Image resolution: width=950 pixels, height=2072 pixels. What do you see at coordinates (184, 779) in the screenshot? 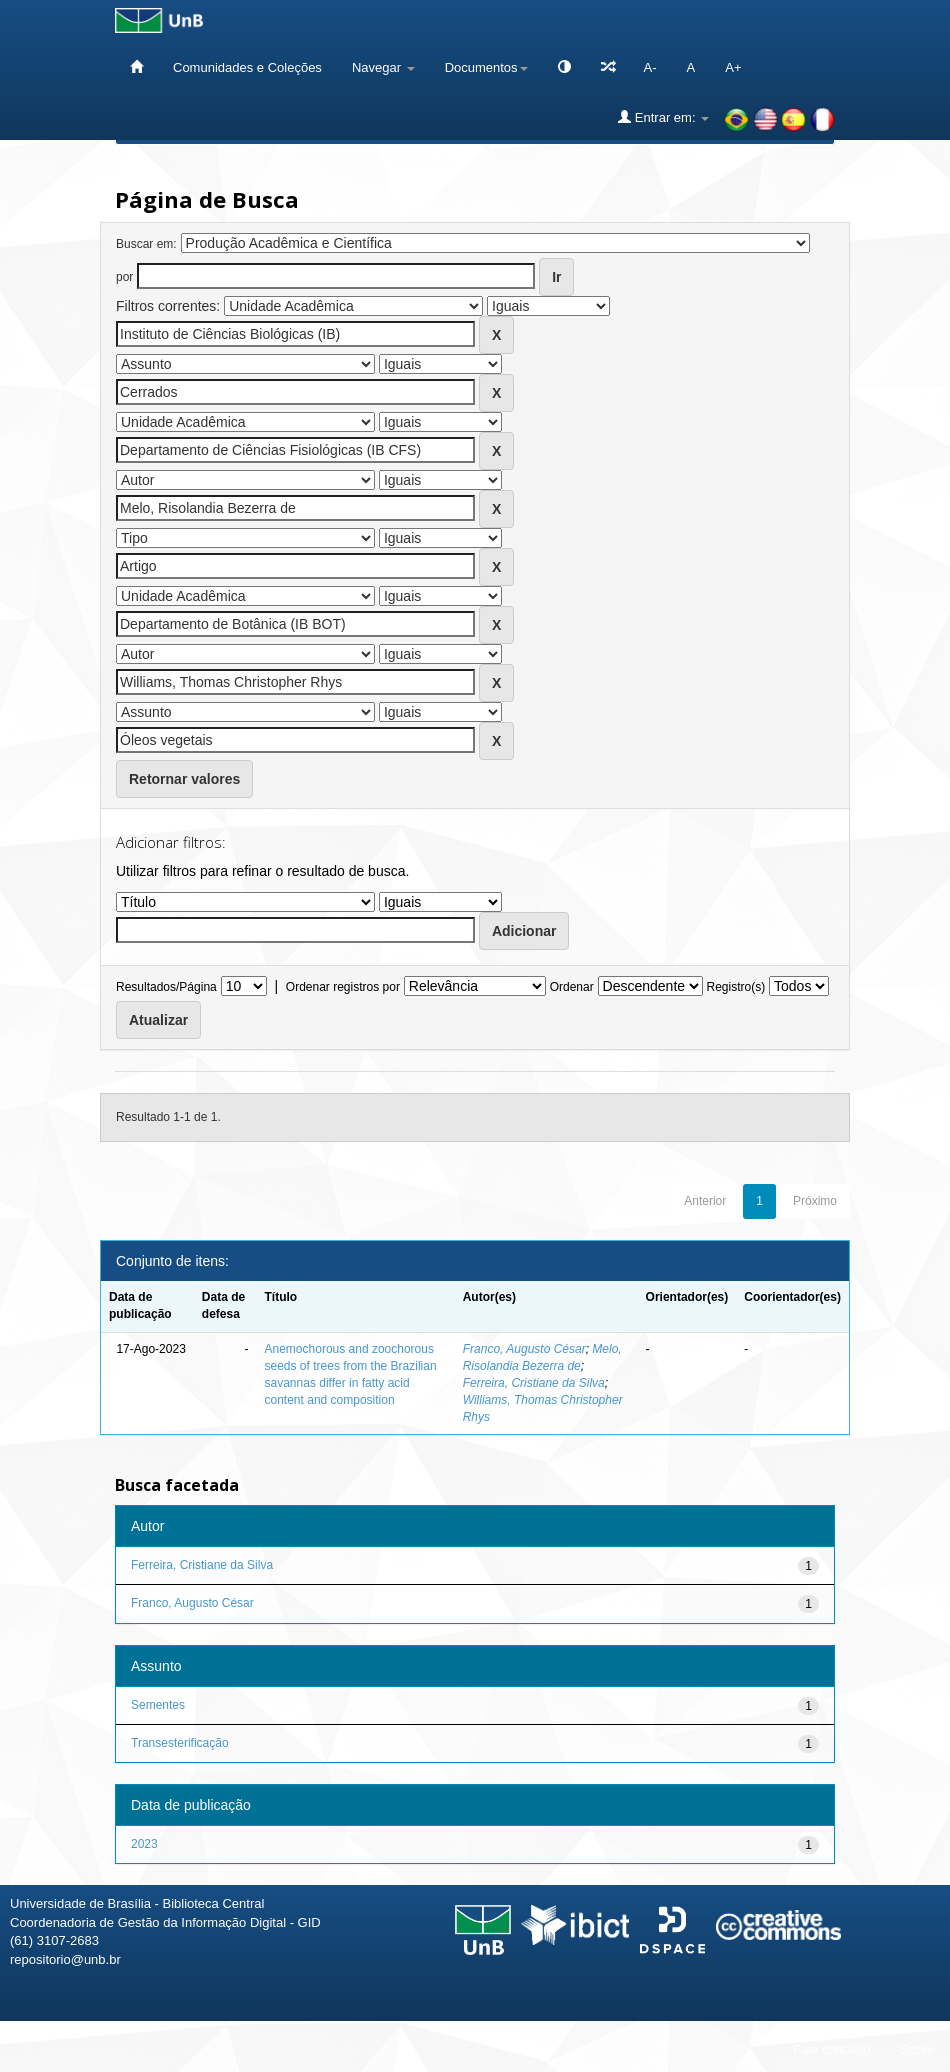
I see `Retornar valores` at bounding box center [184, 779].